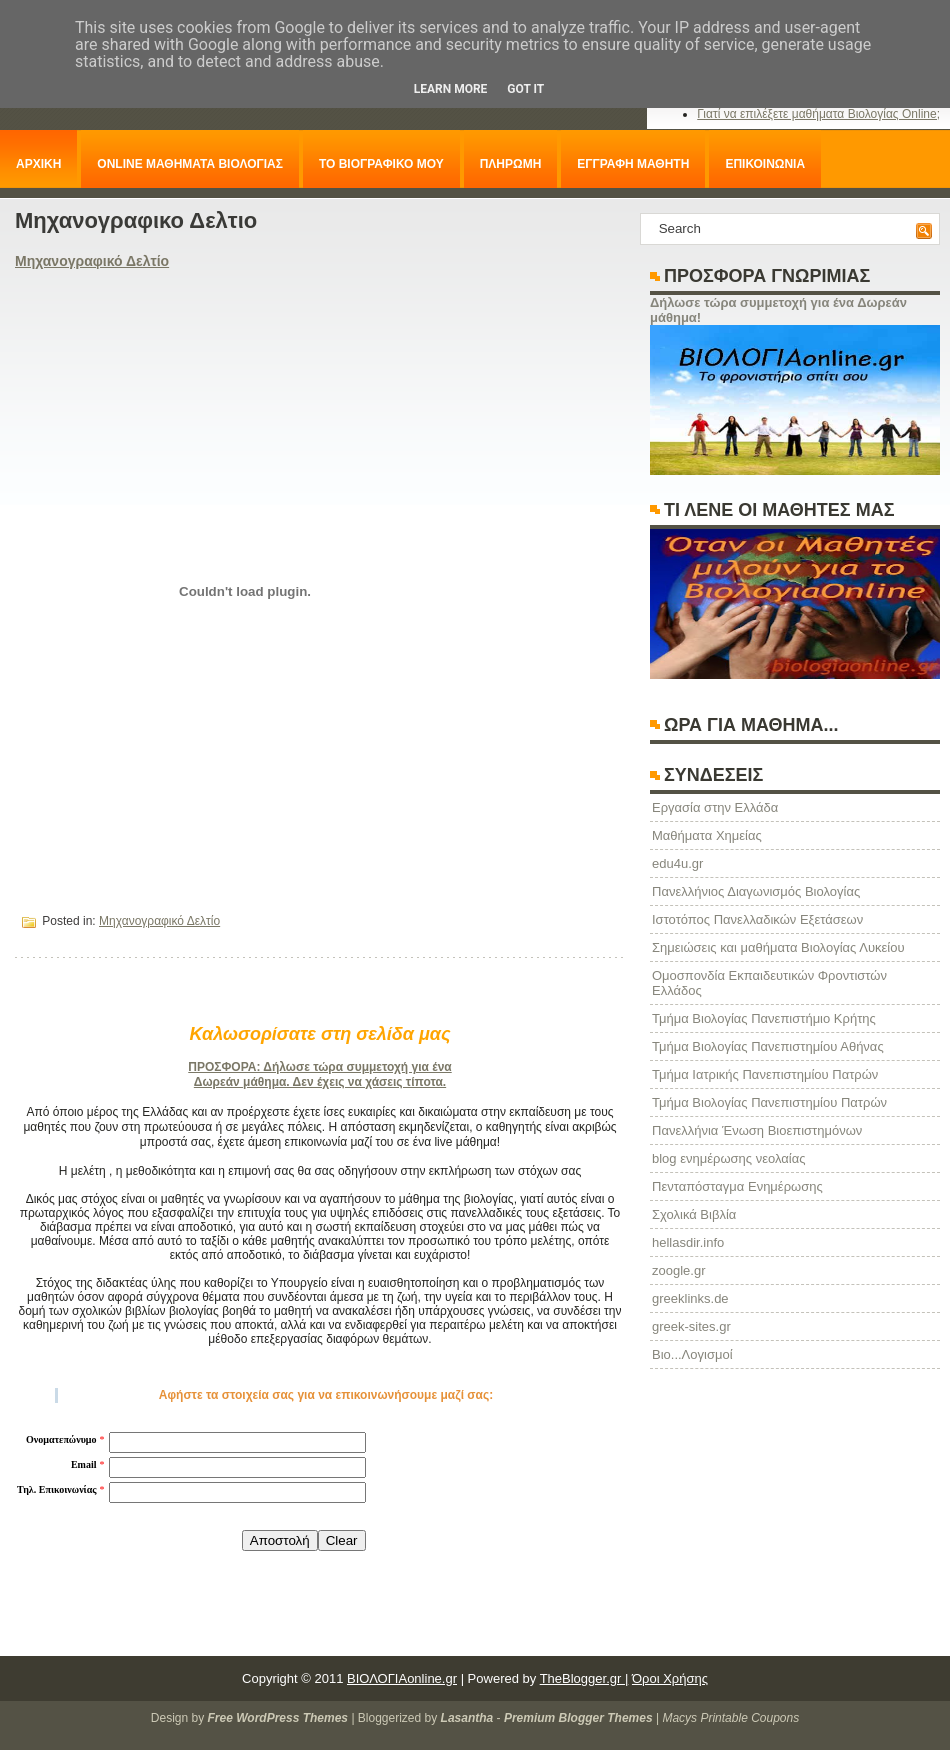  What do you see at coordinates (694, 1214) in the screenshot?
I see `Σχολικά Βιβλία` at bounding box center [694, 1214].